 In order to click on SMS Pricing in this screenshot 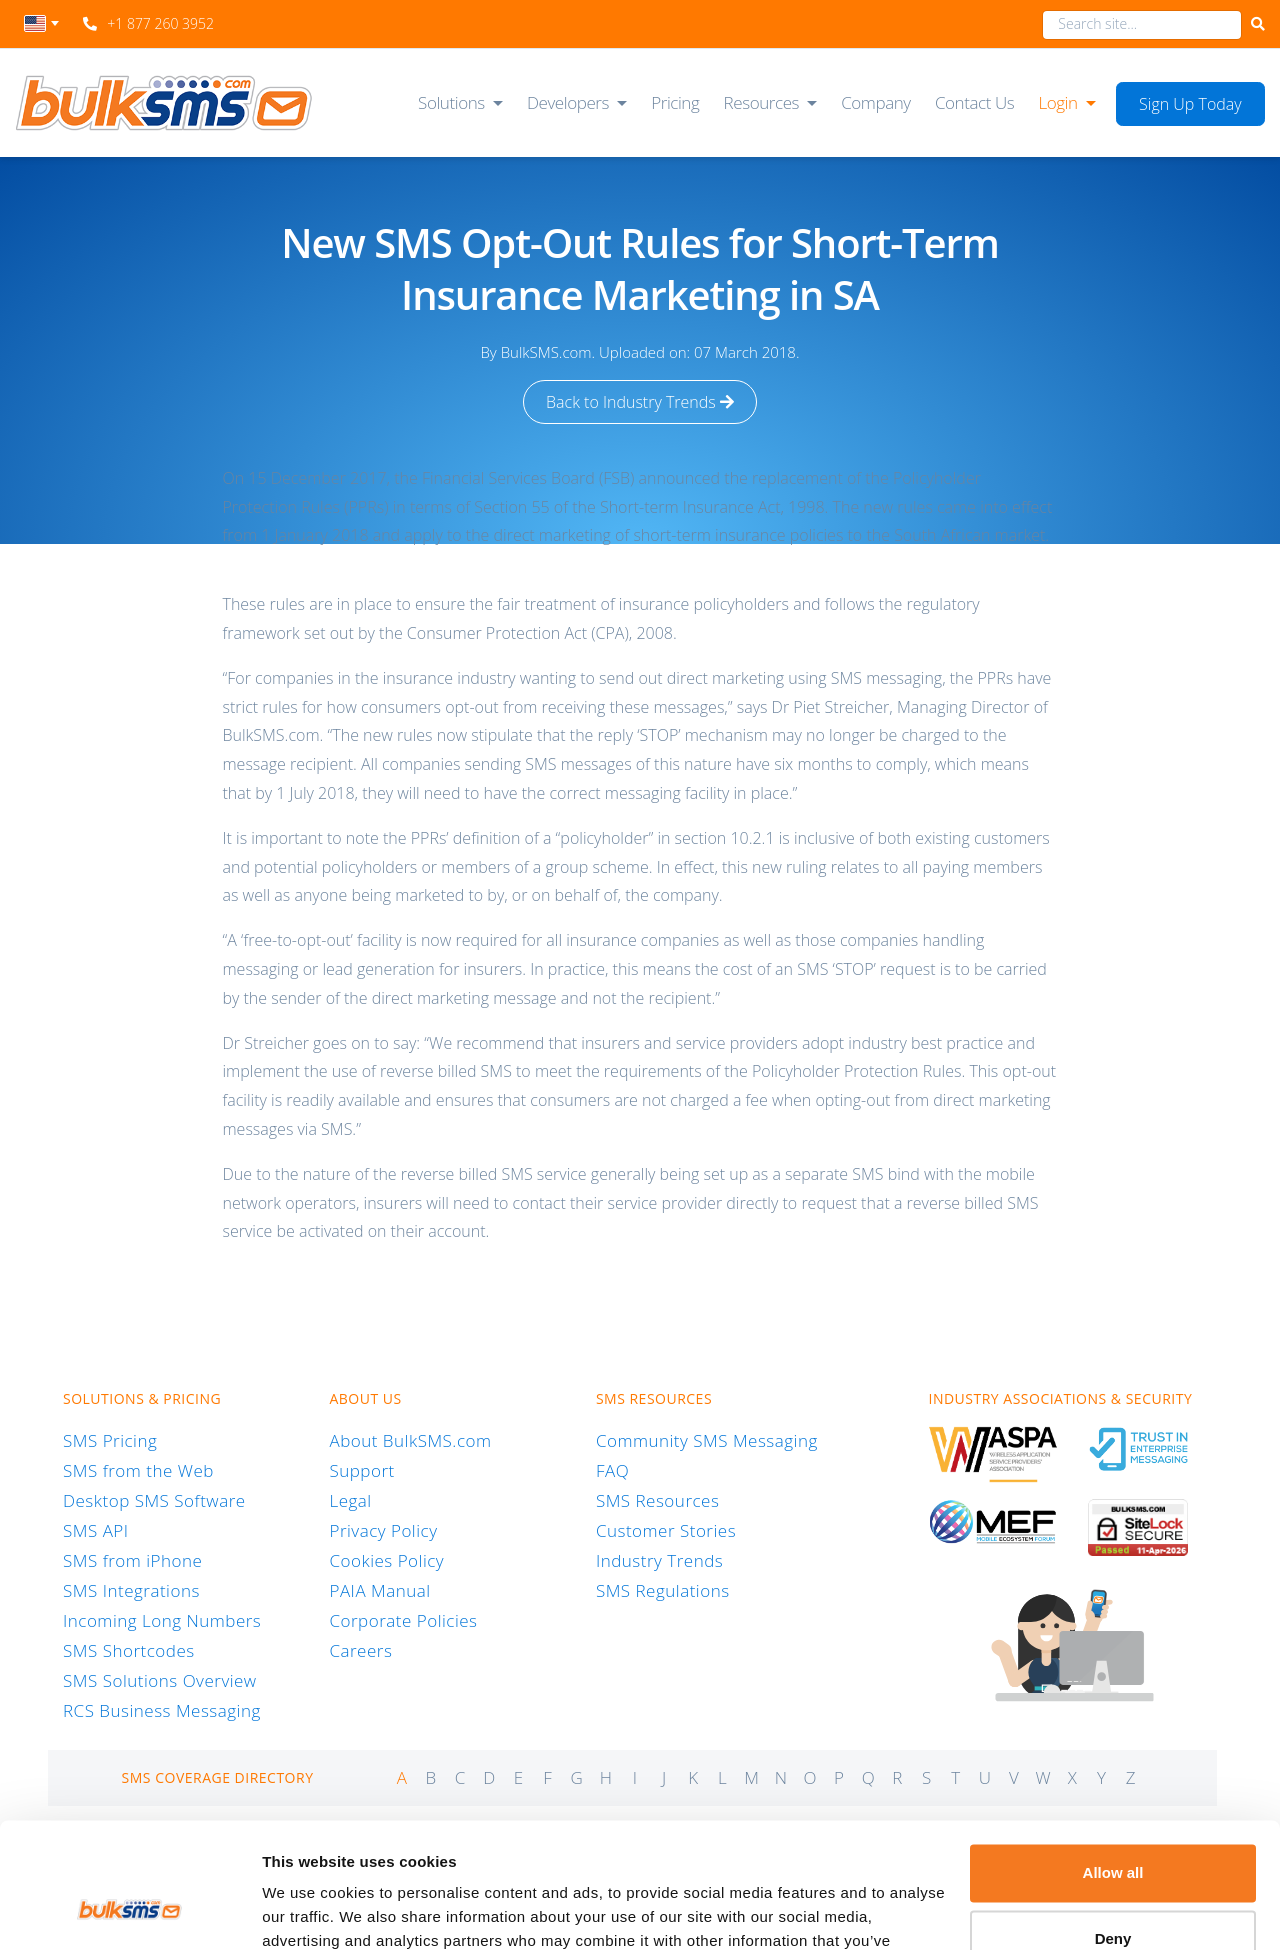, I will do `click(110, 1440)`.